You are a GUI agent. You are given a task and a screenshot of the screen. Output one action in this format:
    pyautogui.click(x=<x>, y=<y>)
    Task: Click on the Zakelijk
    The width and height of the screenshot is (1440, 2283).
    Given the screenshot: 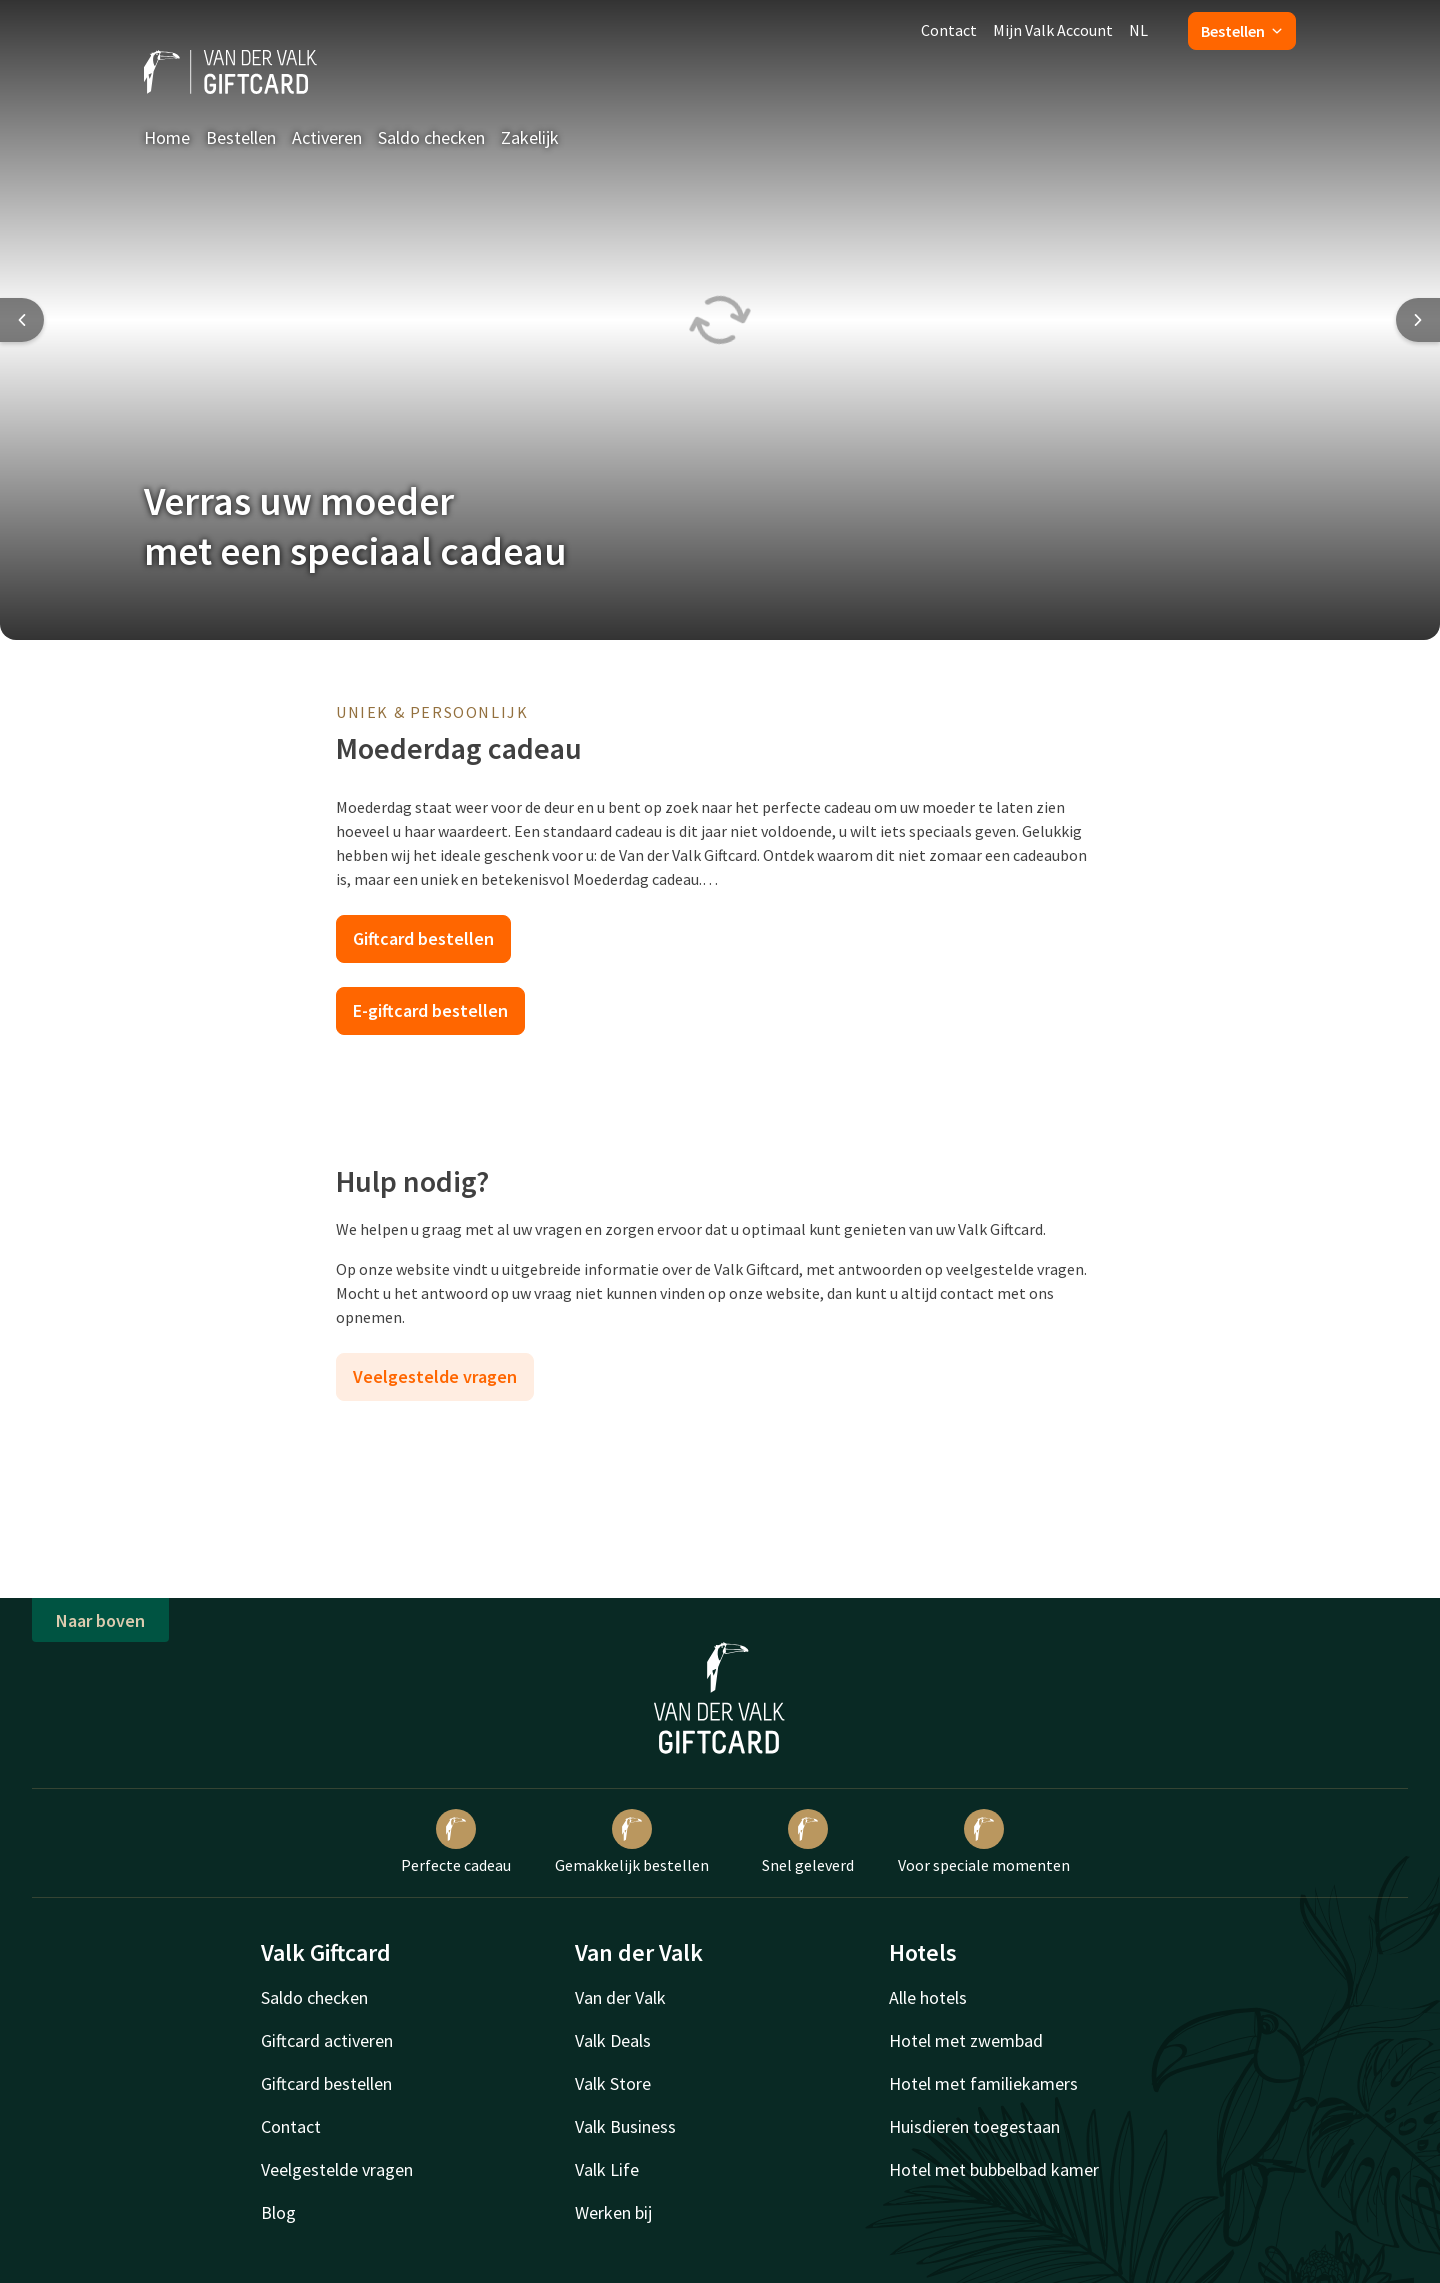 What is the action you would take?
    pyautogui.click(x=530, y=137)
    